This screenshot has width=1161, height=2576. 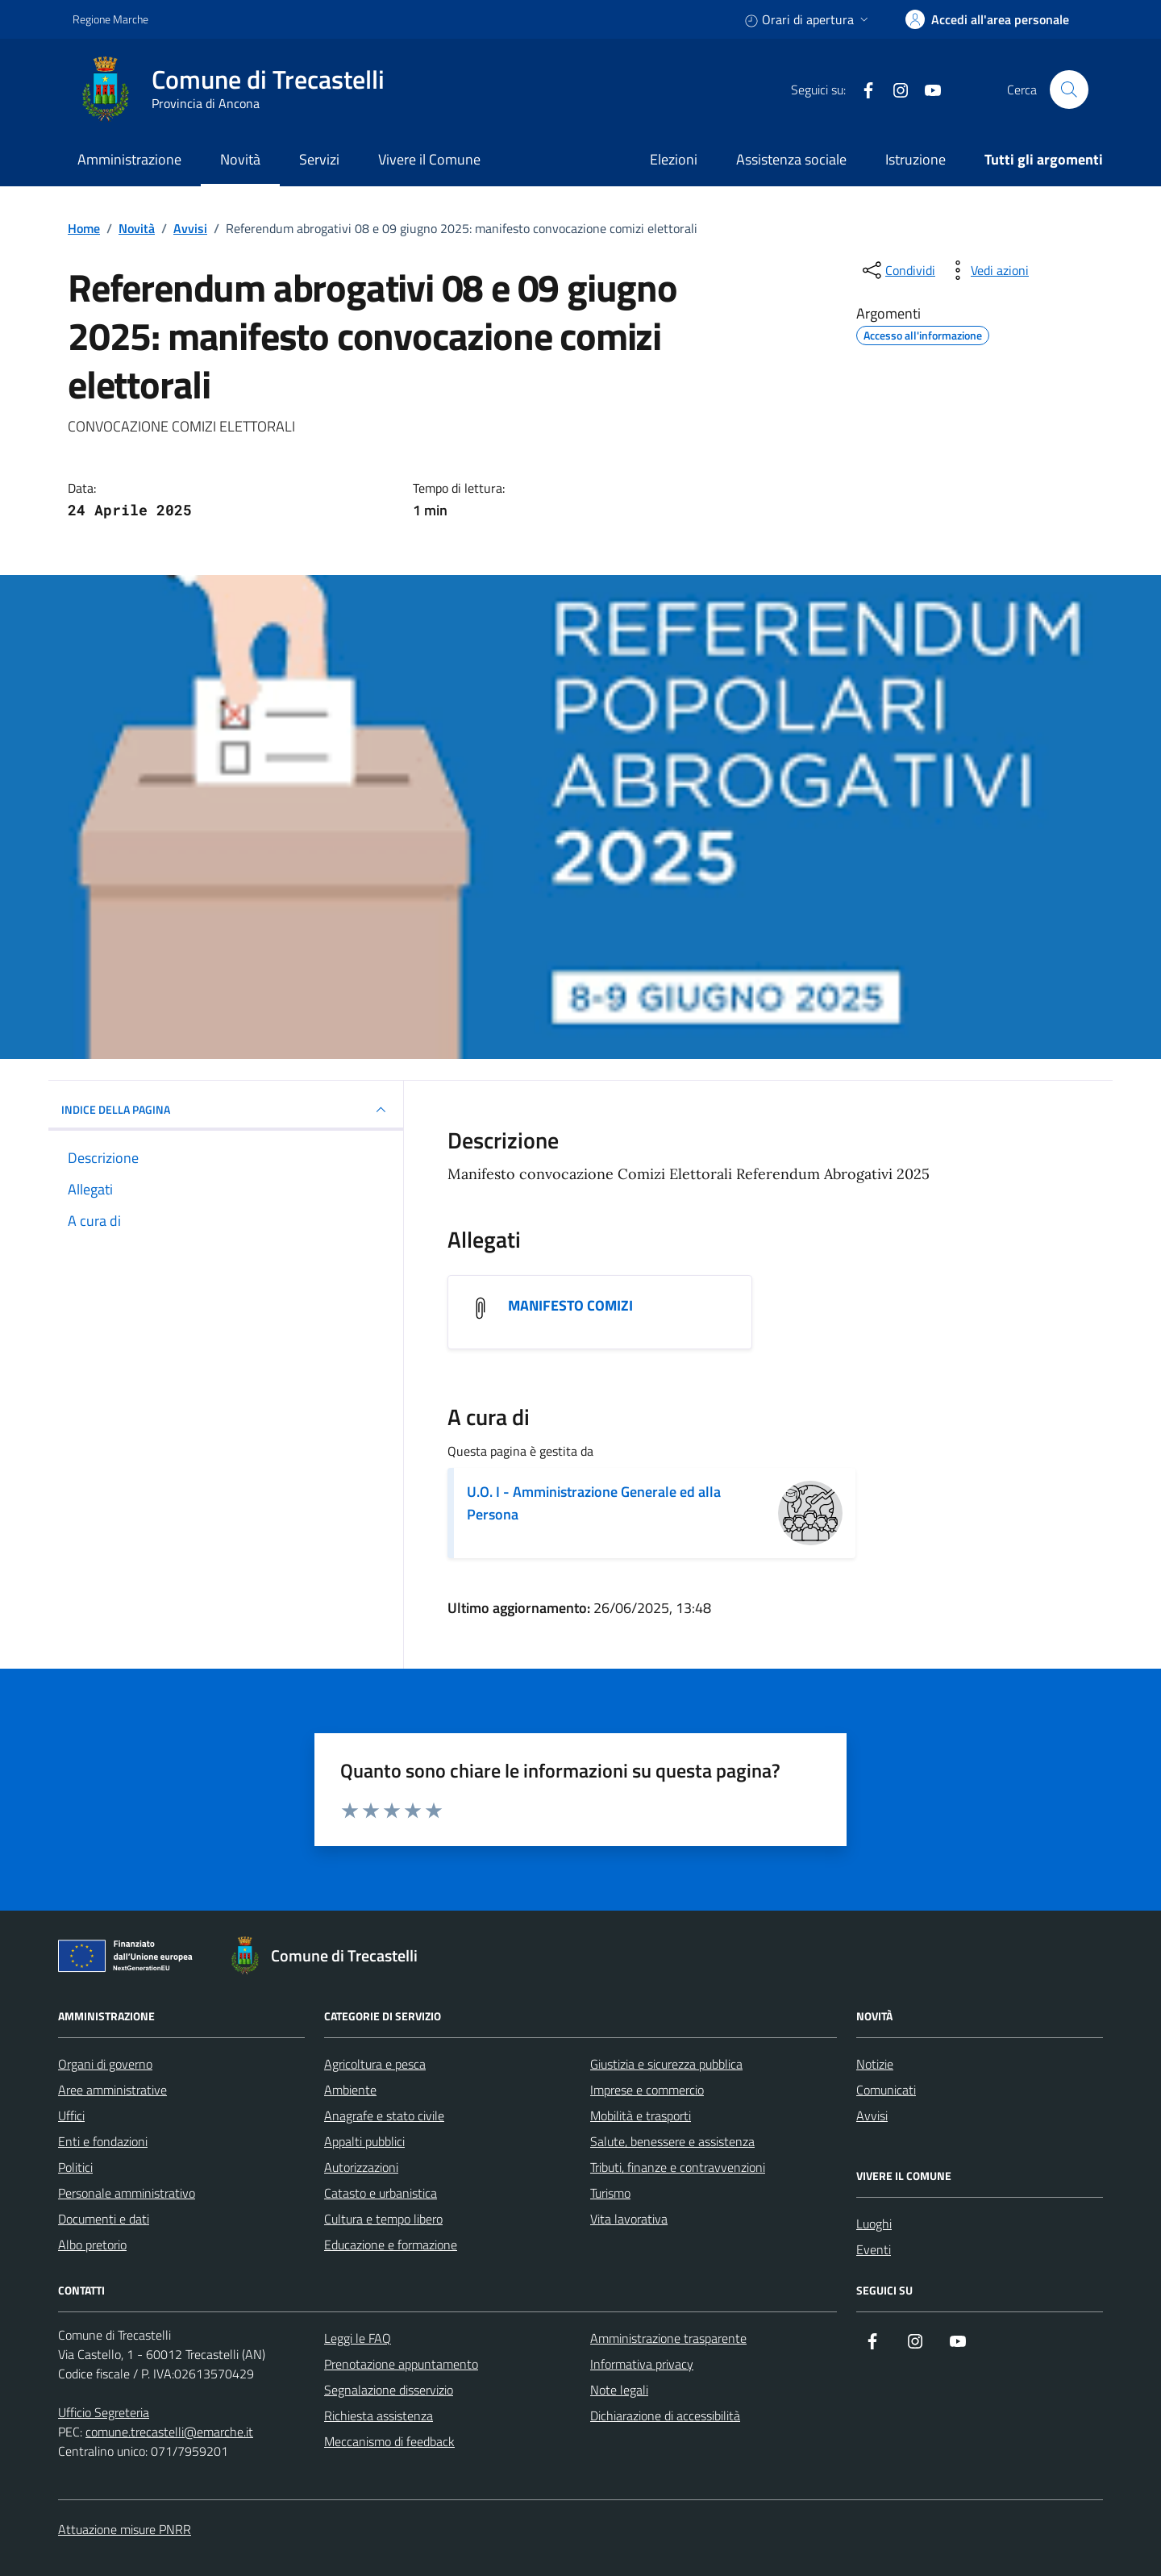 I want to click on Servizi, so click(x=319, y=159).